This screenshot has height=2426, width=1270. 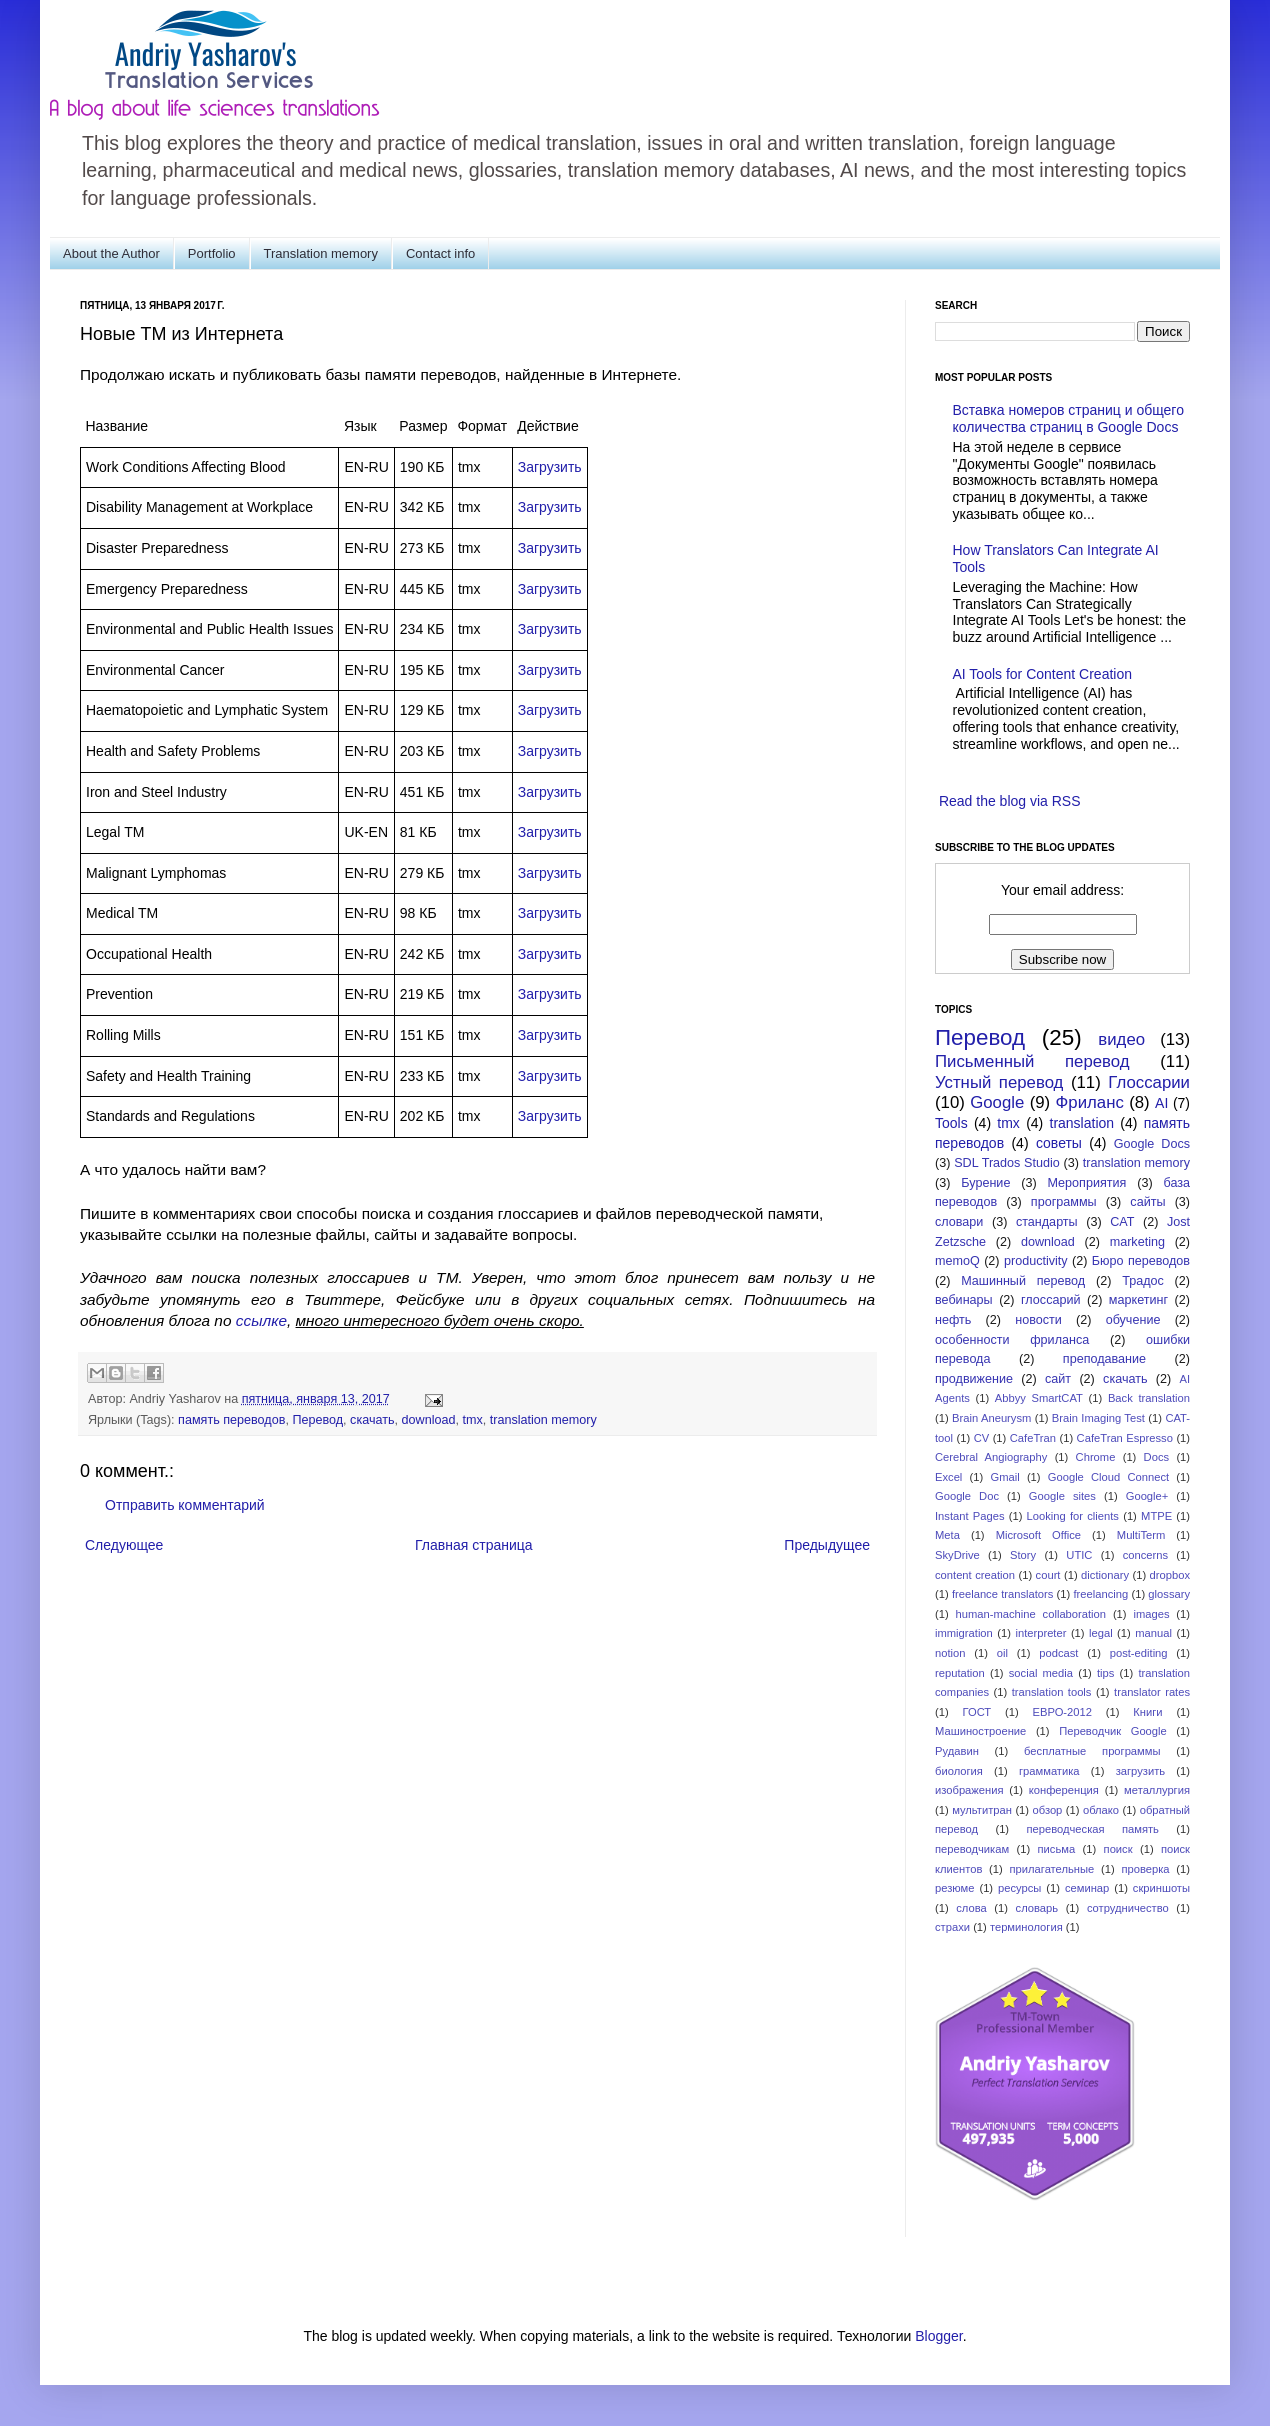 What do you see at coordinates (964, 1300) in the screenshot?
I see `вебинары` at bounding box center [964, 1300].